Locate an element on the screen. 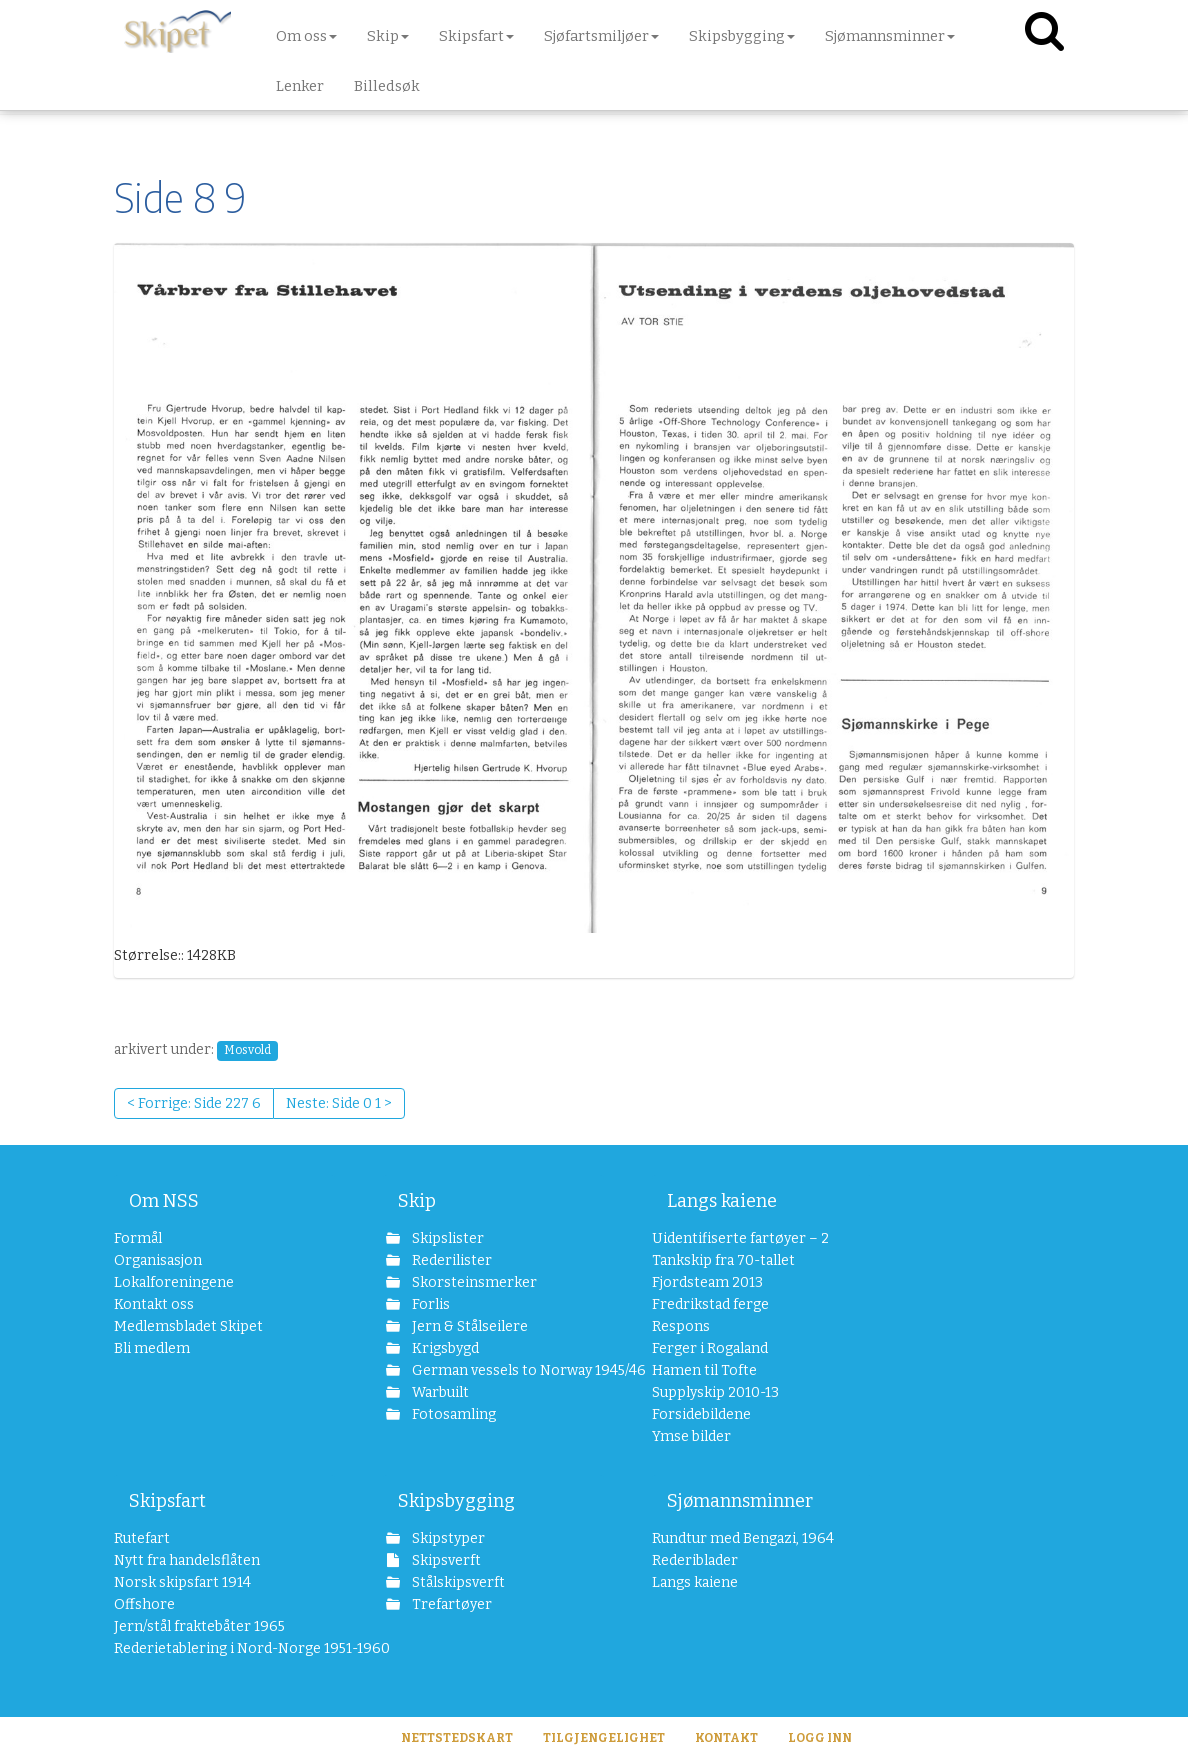 This screenshot has height=1759, width=1188. Skip [button] is located at coordinates (388, 36).